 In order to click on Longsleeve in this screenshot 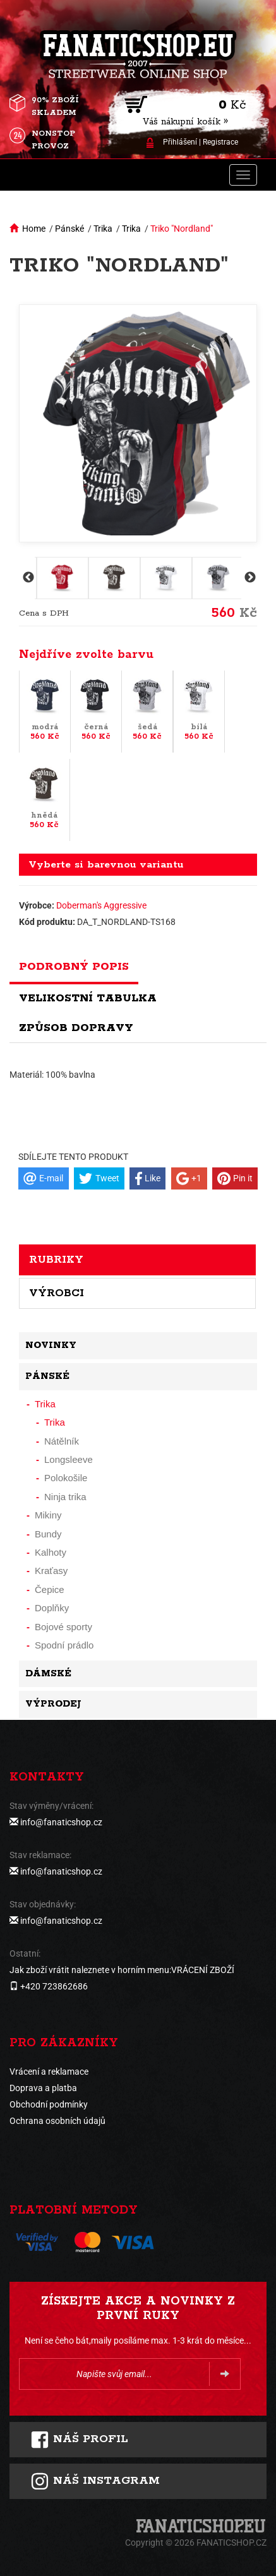, I will do `click(68, 1459)`.